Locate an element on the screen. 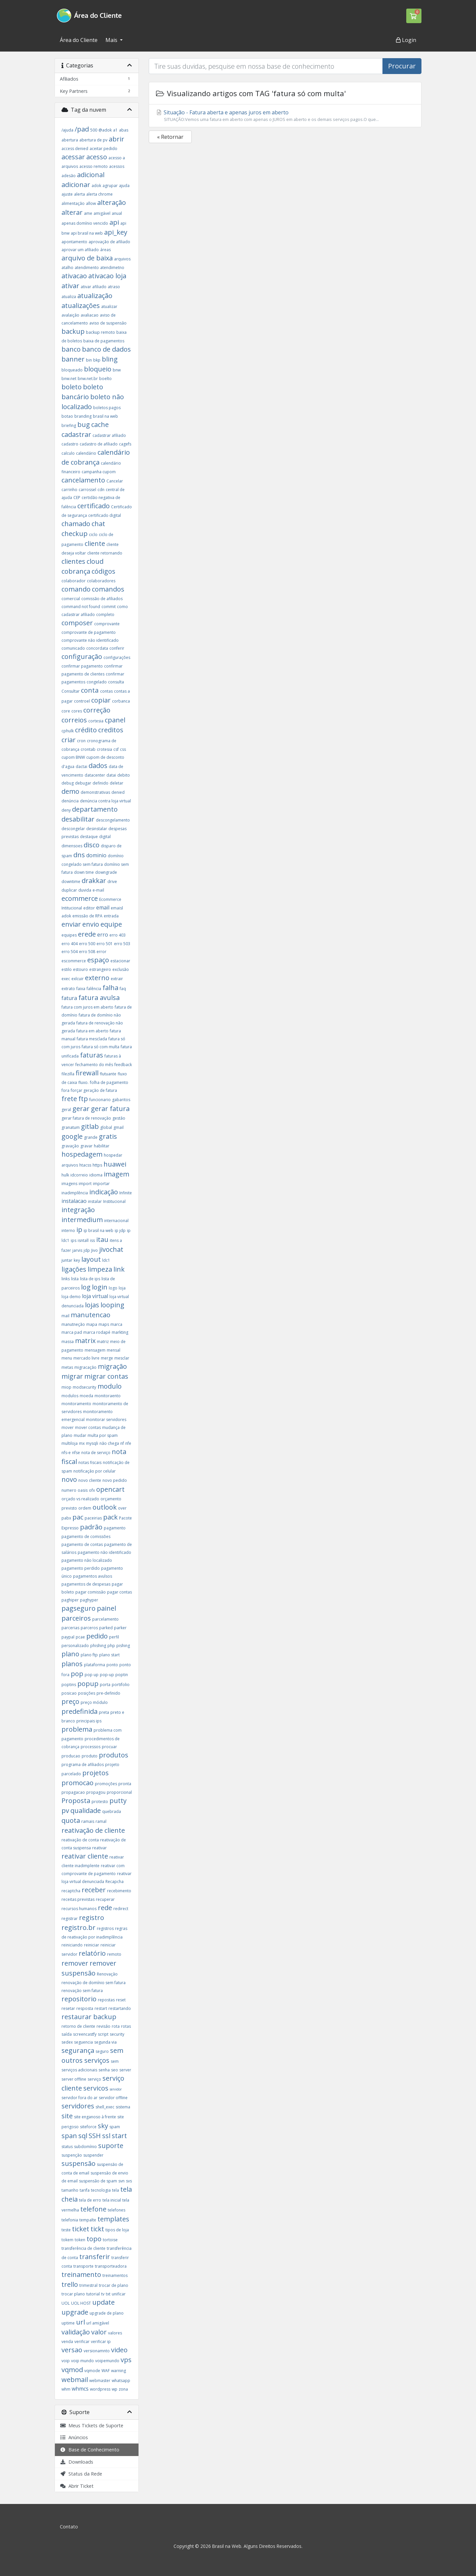  digital is located at coordinates (105, 836).